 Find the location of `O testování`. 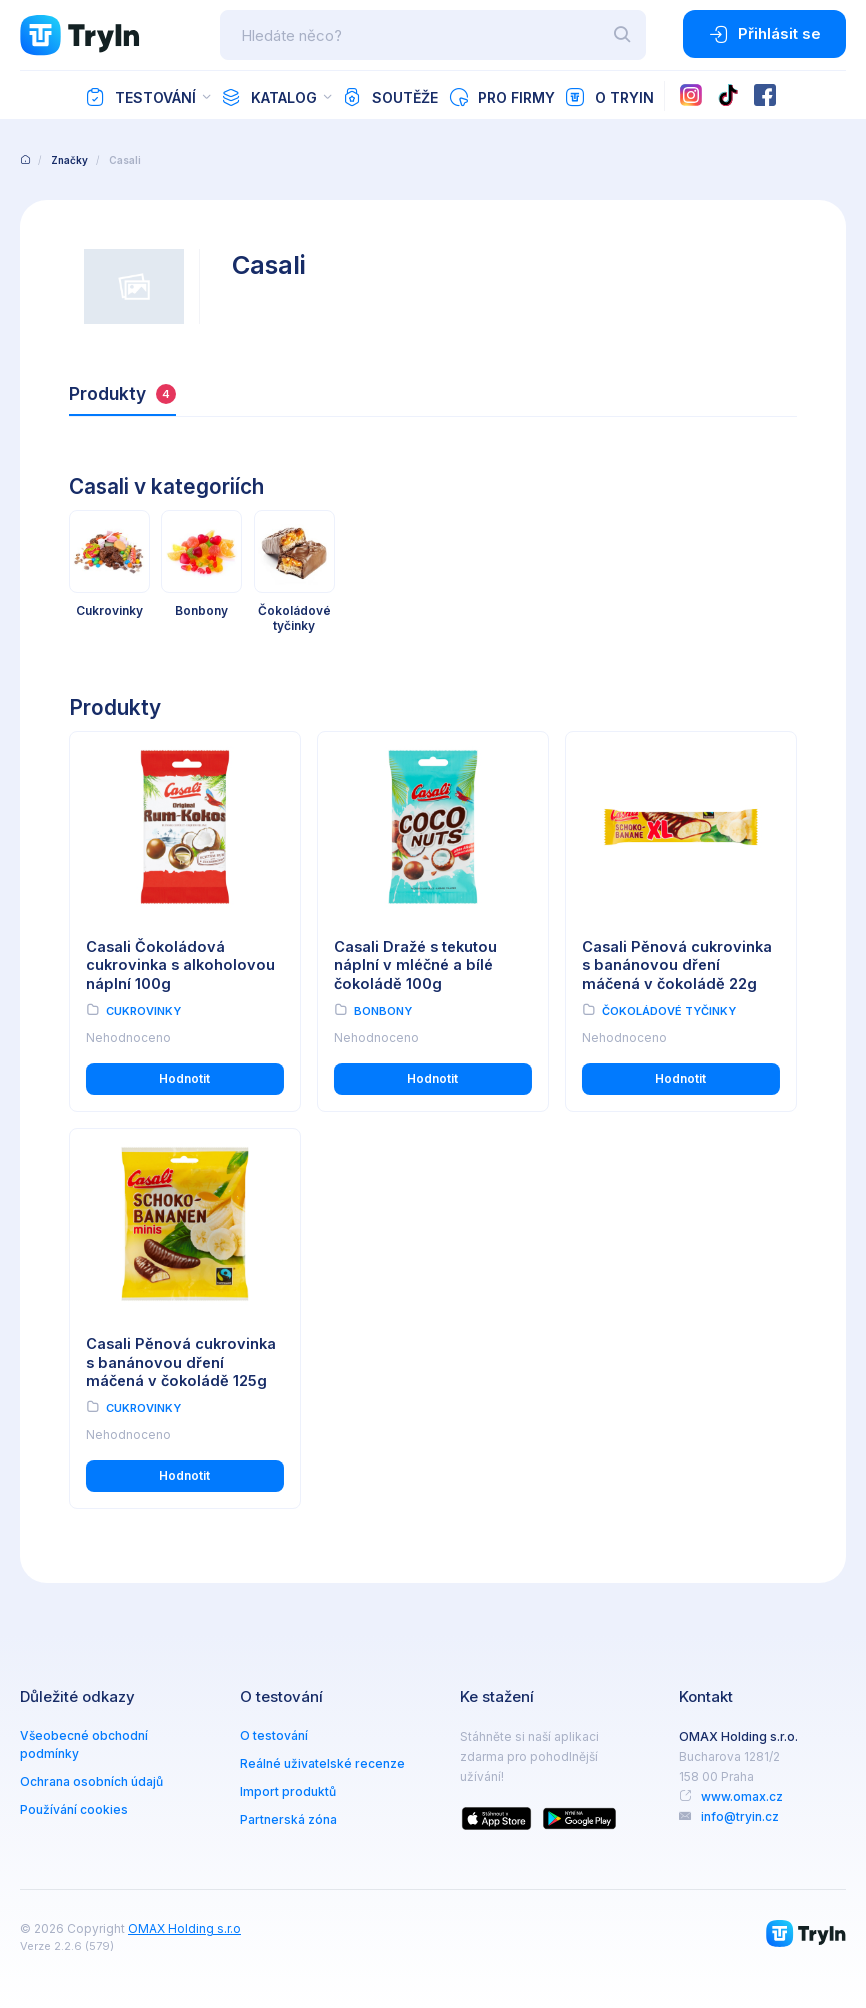

O testování is located at coordinates (274, 1735).